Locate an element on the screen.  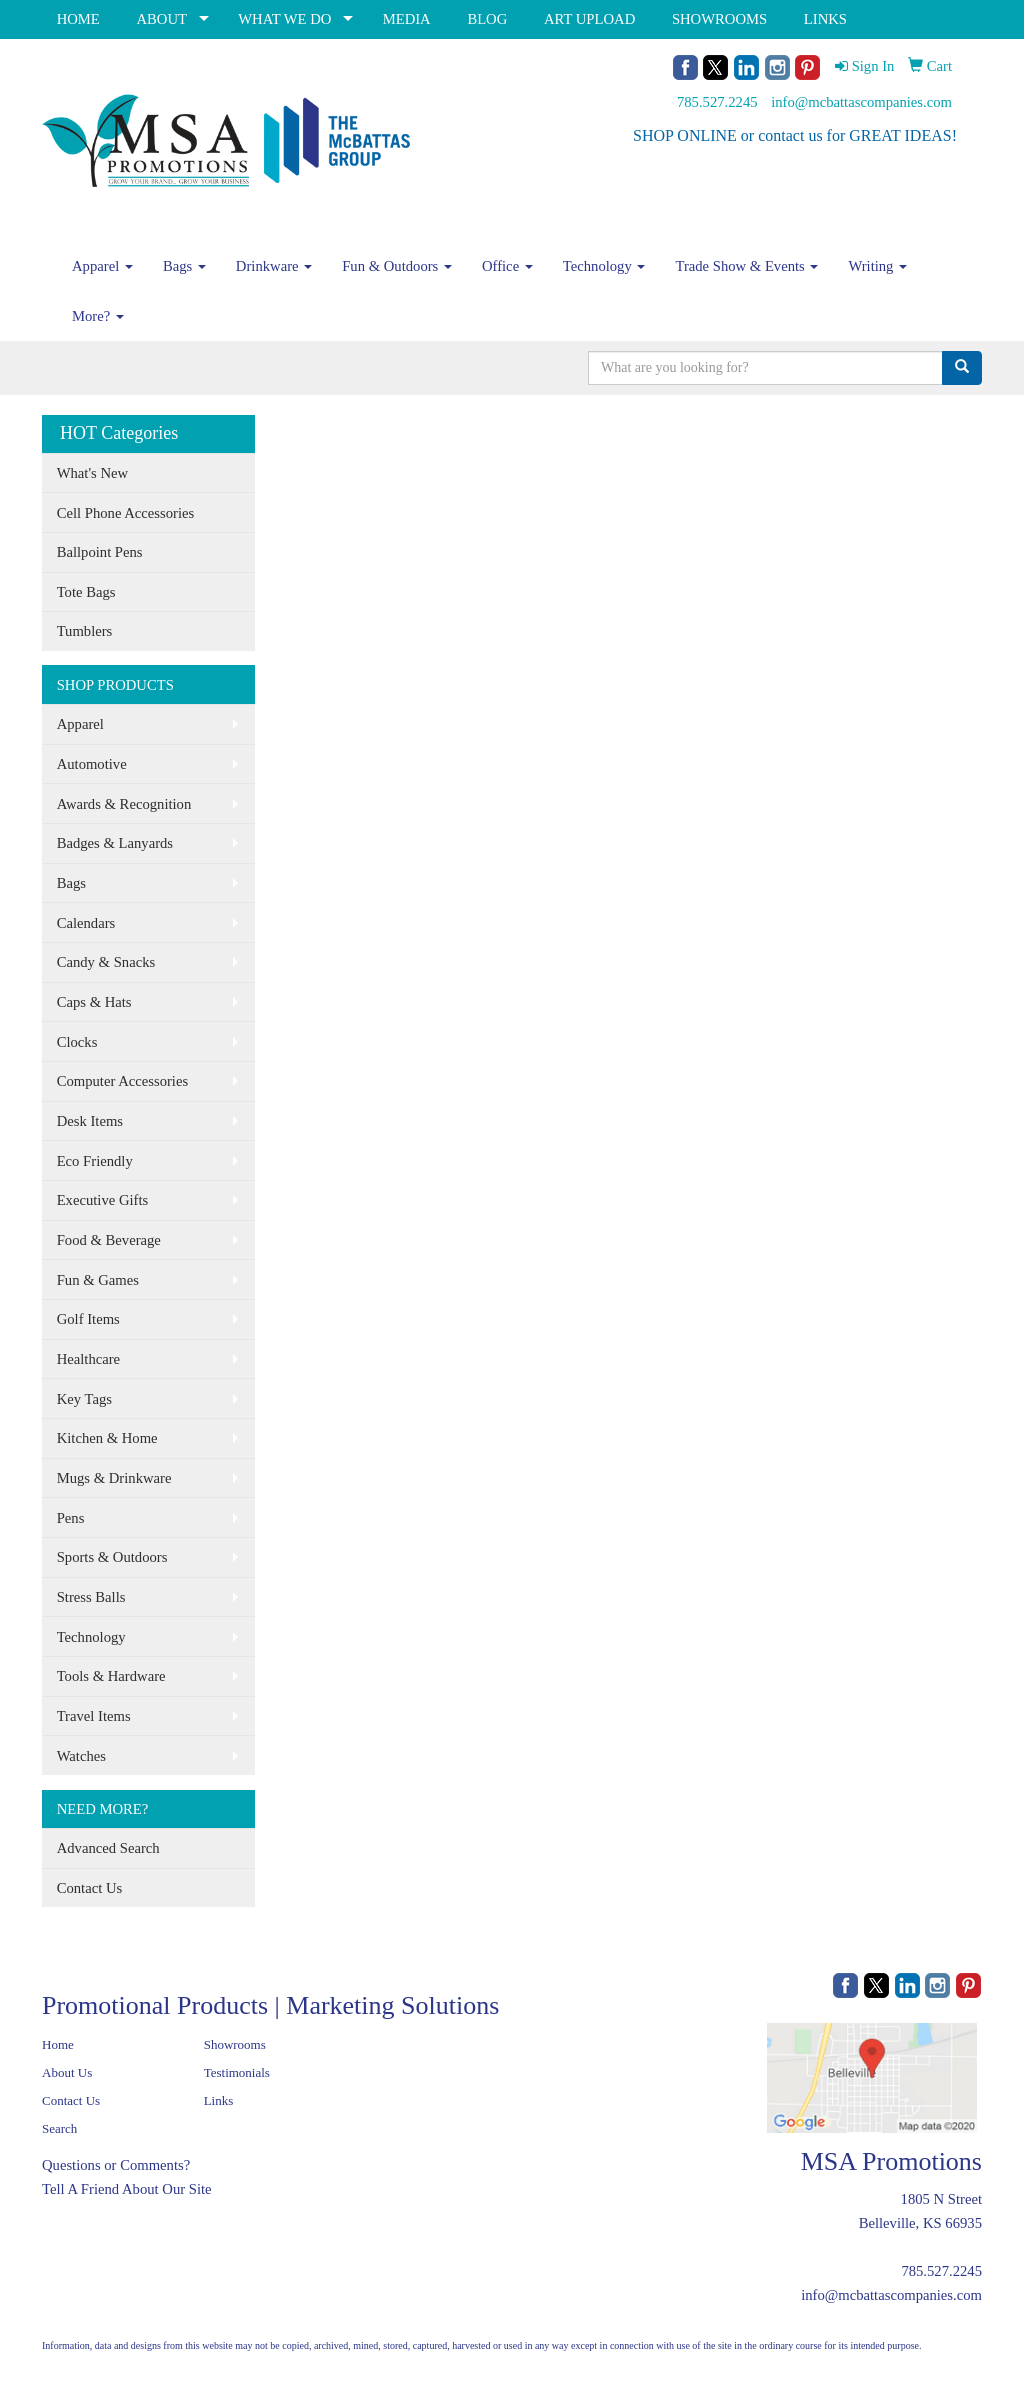
Watches is located at coordinates (81, 1756).